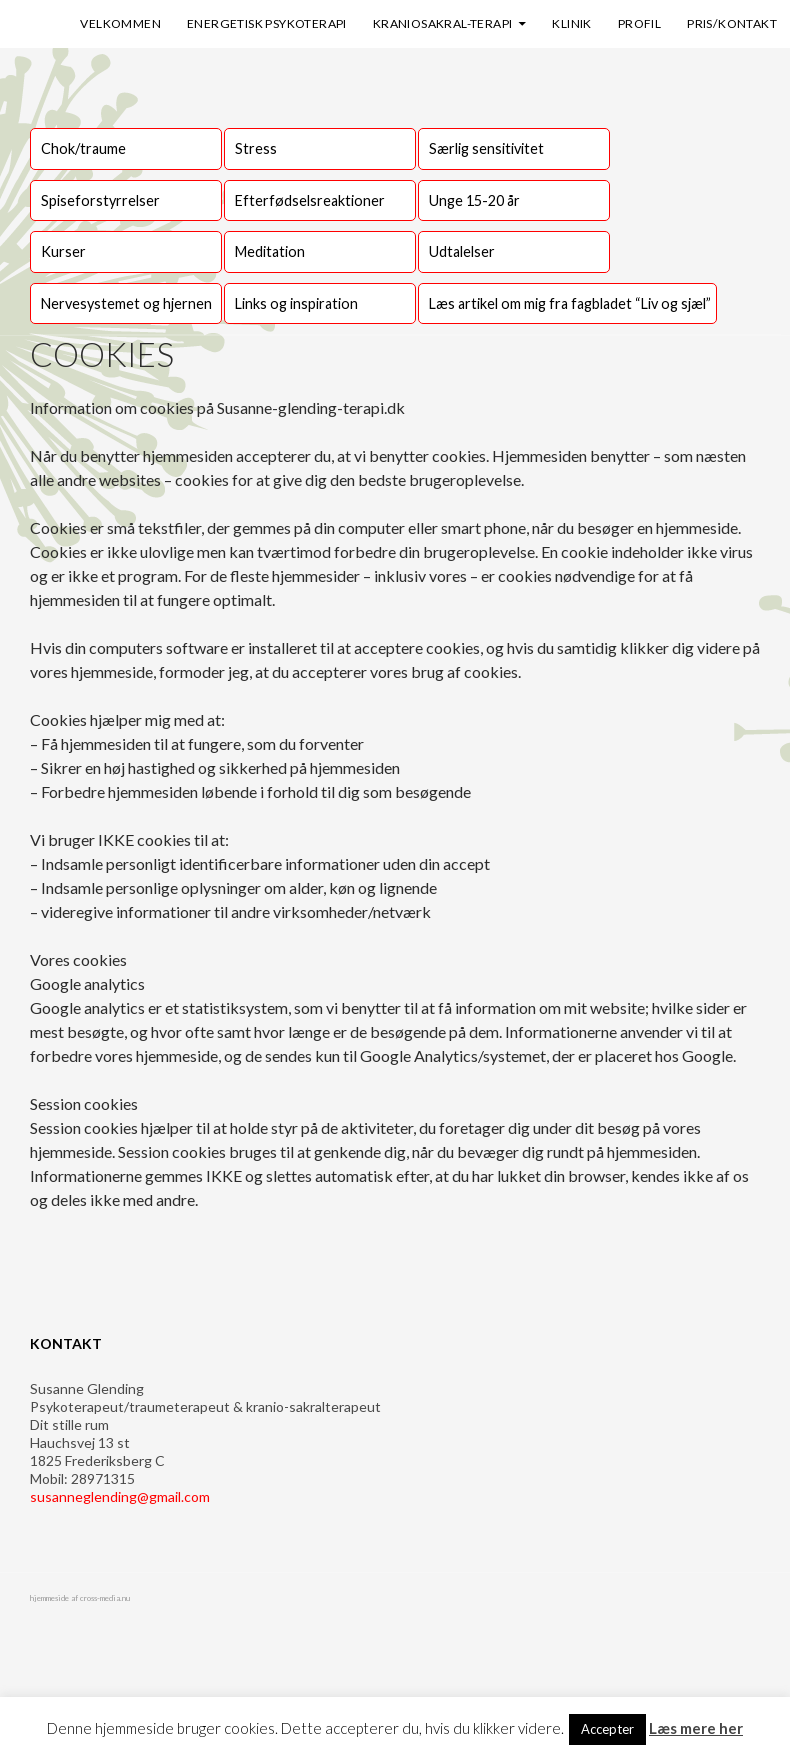 This screenshot has width=790, height=1757. What do you see at coordinates (126, 303) in the screenshot?
I see `Nervesystemet og hjernen` at bounding box center [126, 303].